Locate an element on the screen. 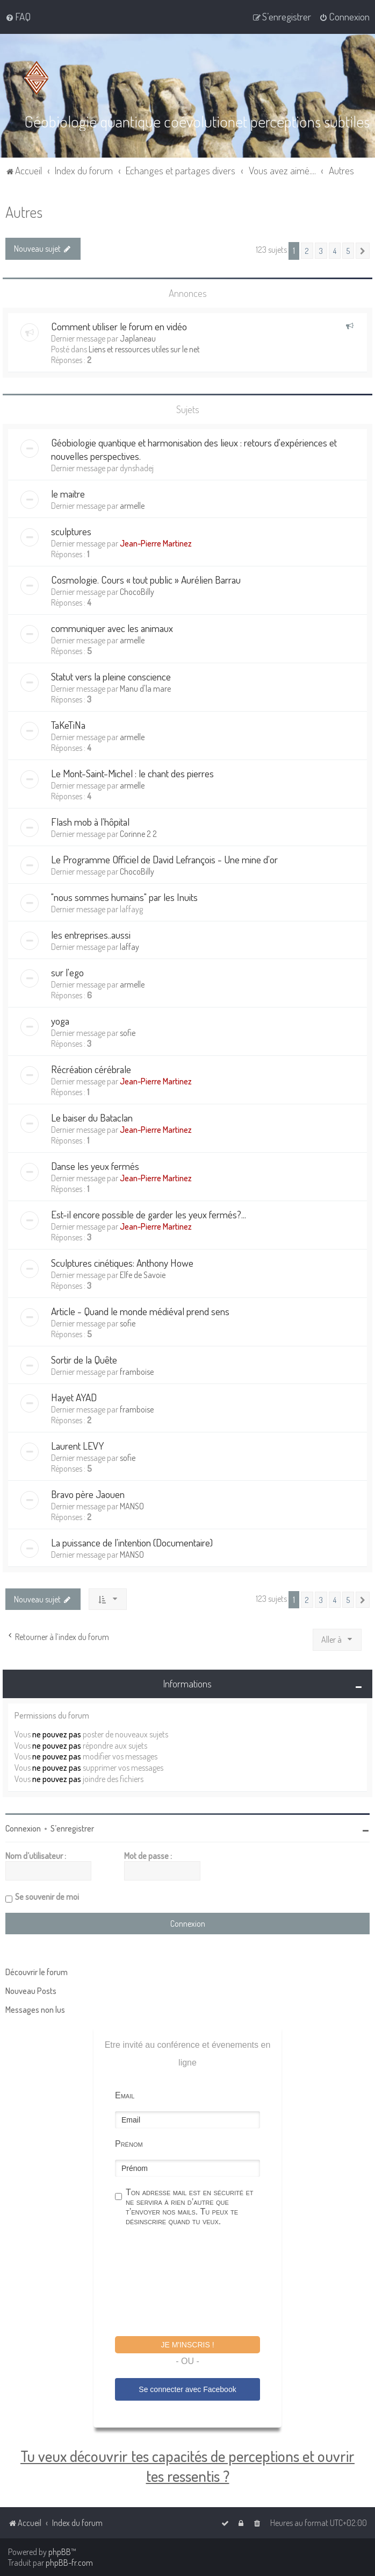 This screenshot has height=2576, width=375. sofie is located at coordinates (127, 1032).